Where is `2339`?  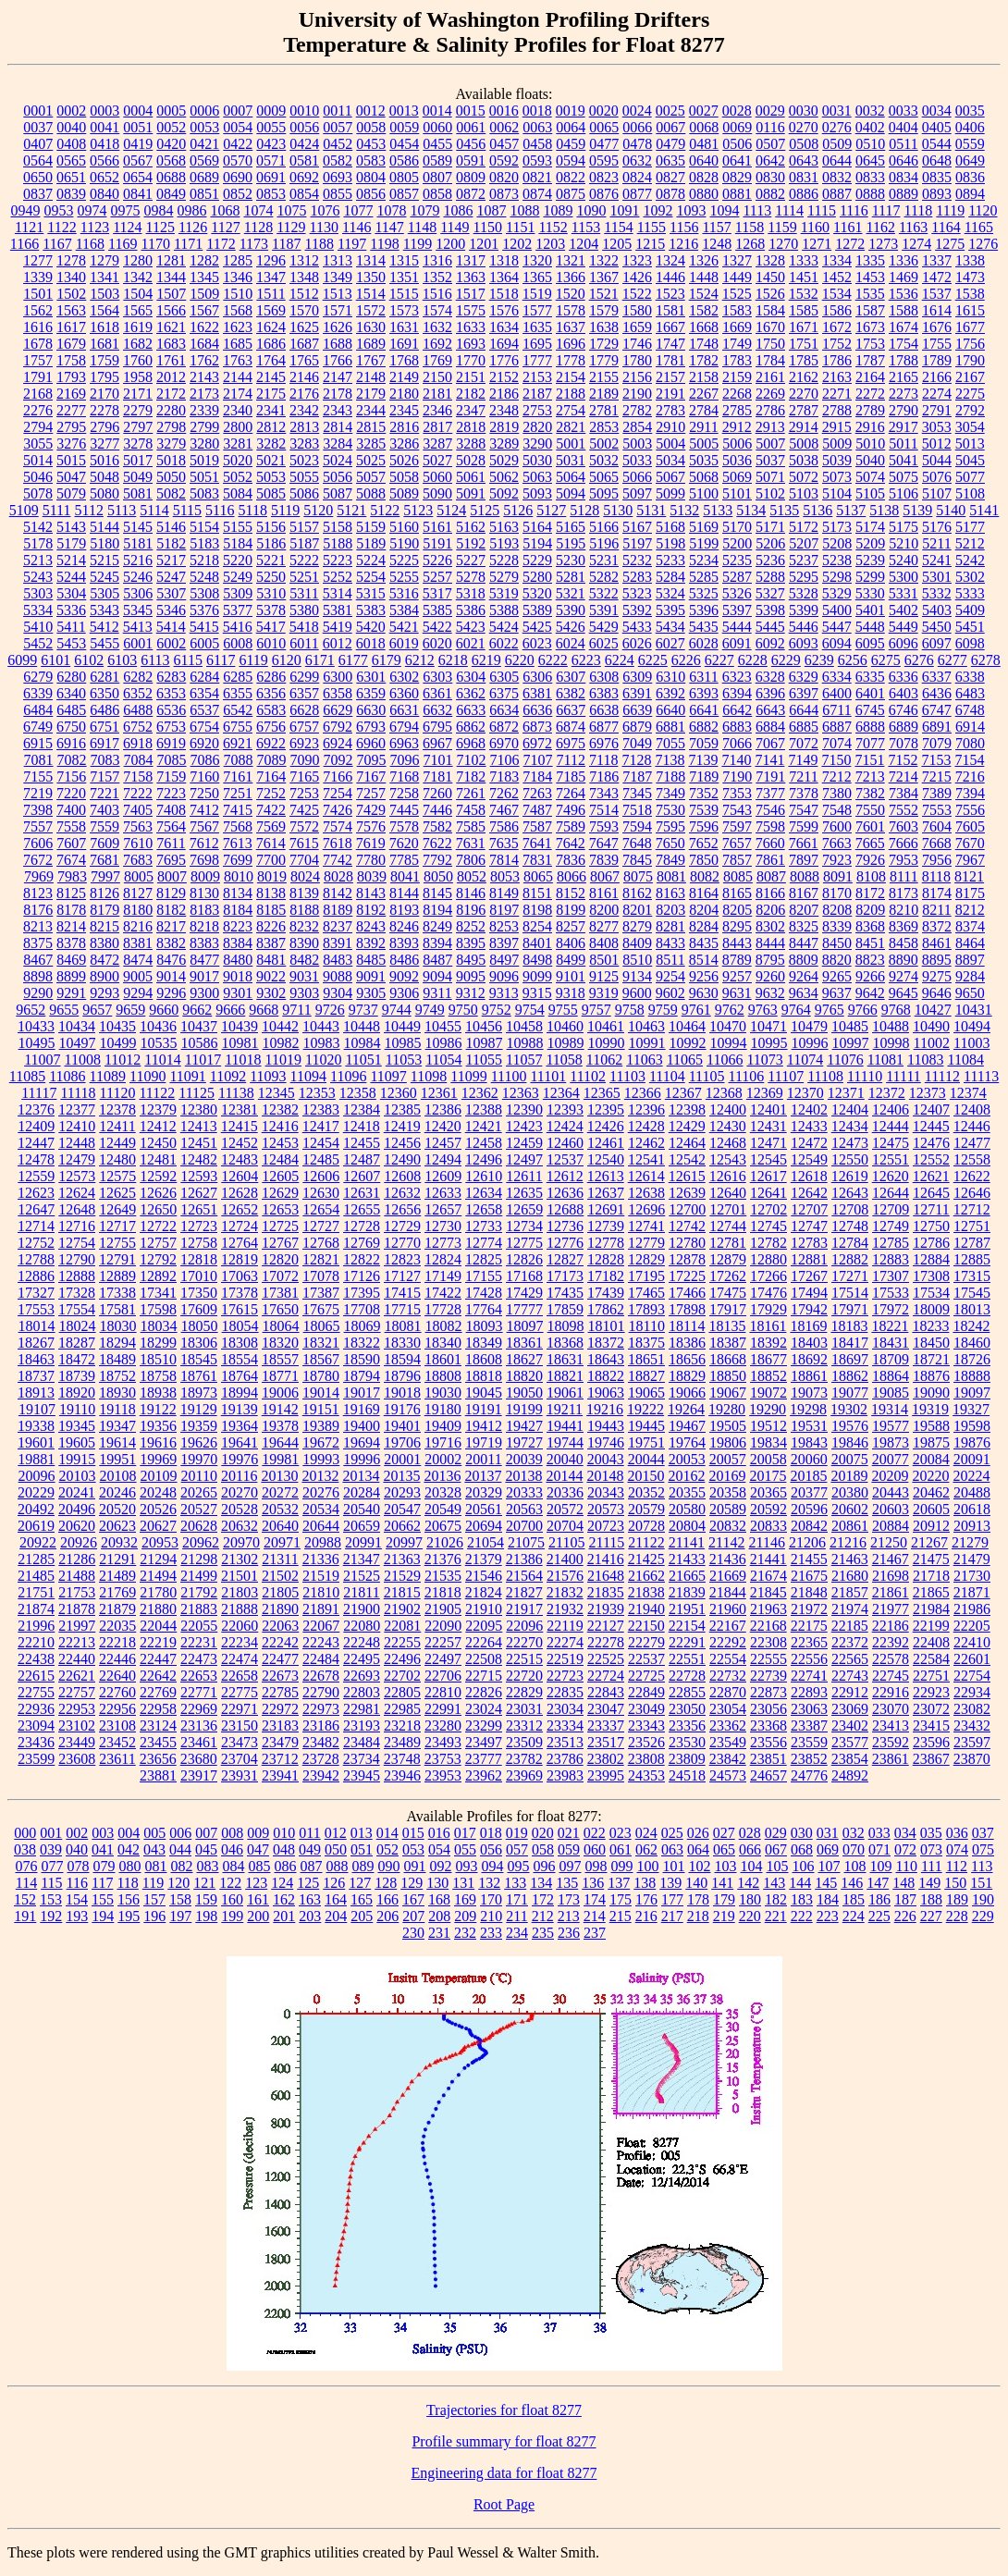
2339 is located at coordinates (204, 410).